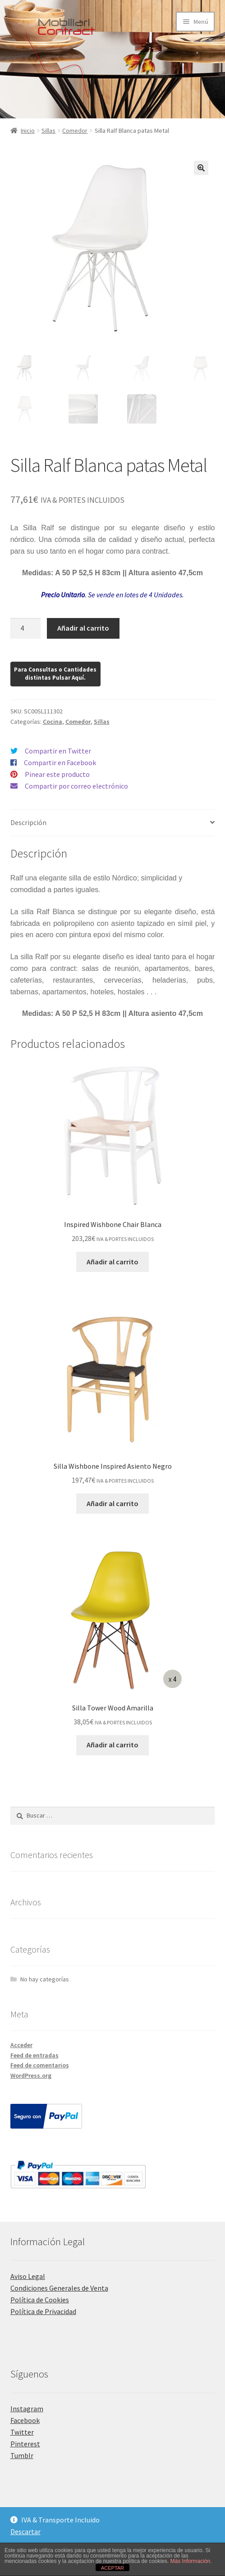  Describe the element at coordinates (60, 762) in the screenshot. I see `Compartir en Facebook` at that location.